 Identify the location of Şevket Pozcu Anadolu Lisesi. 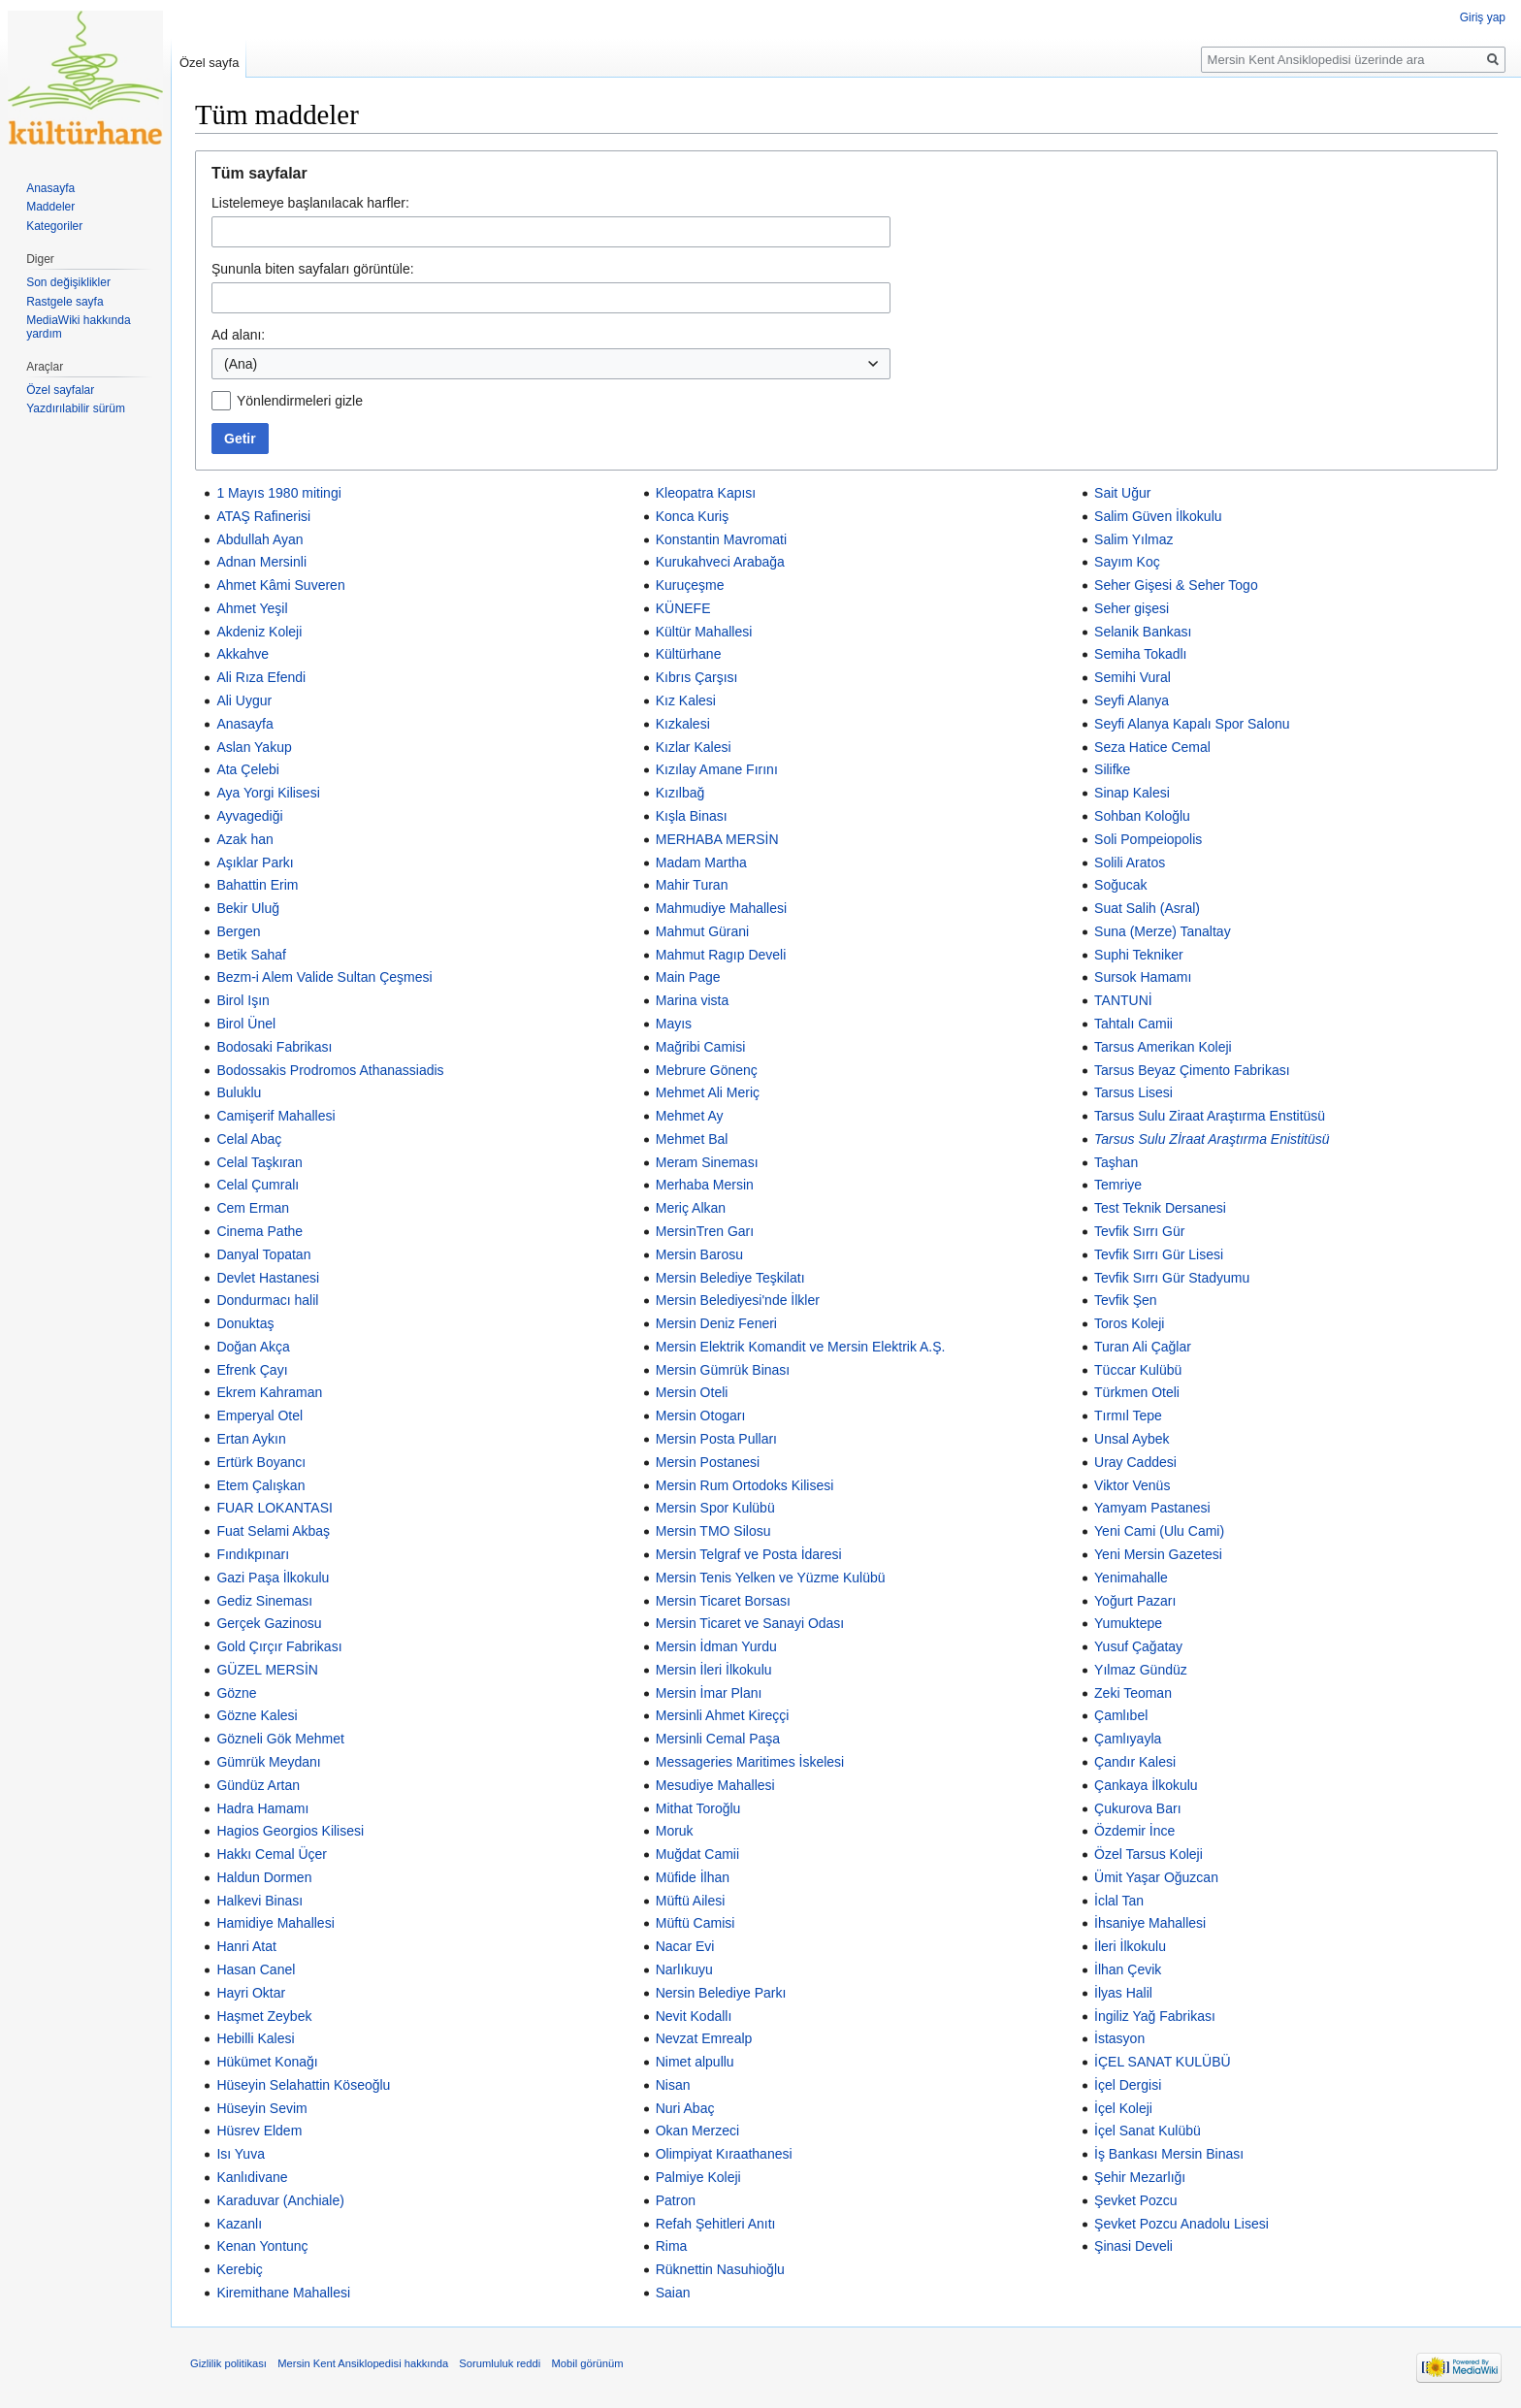
(1181, 2223).